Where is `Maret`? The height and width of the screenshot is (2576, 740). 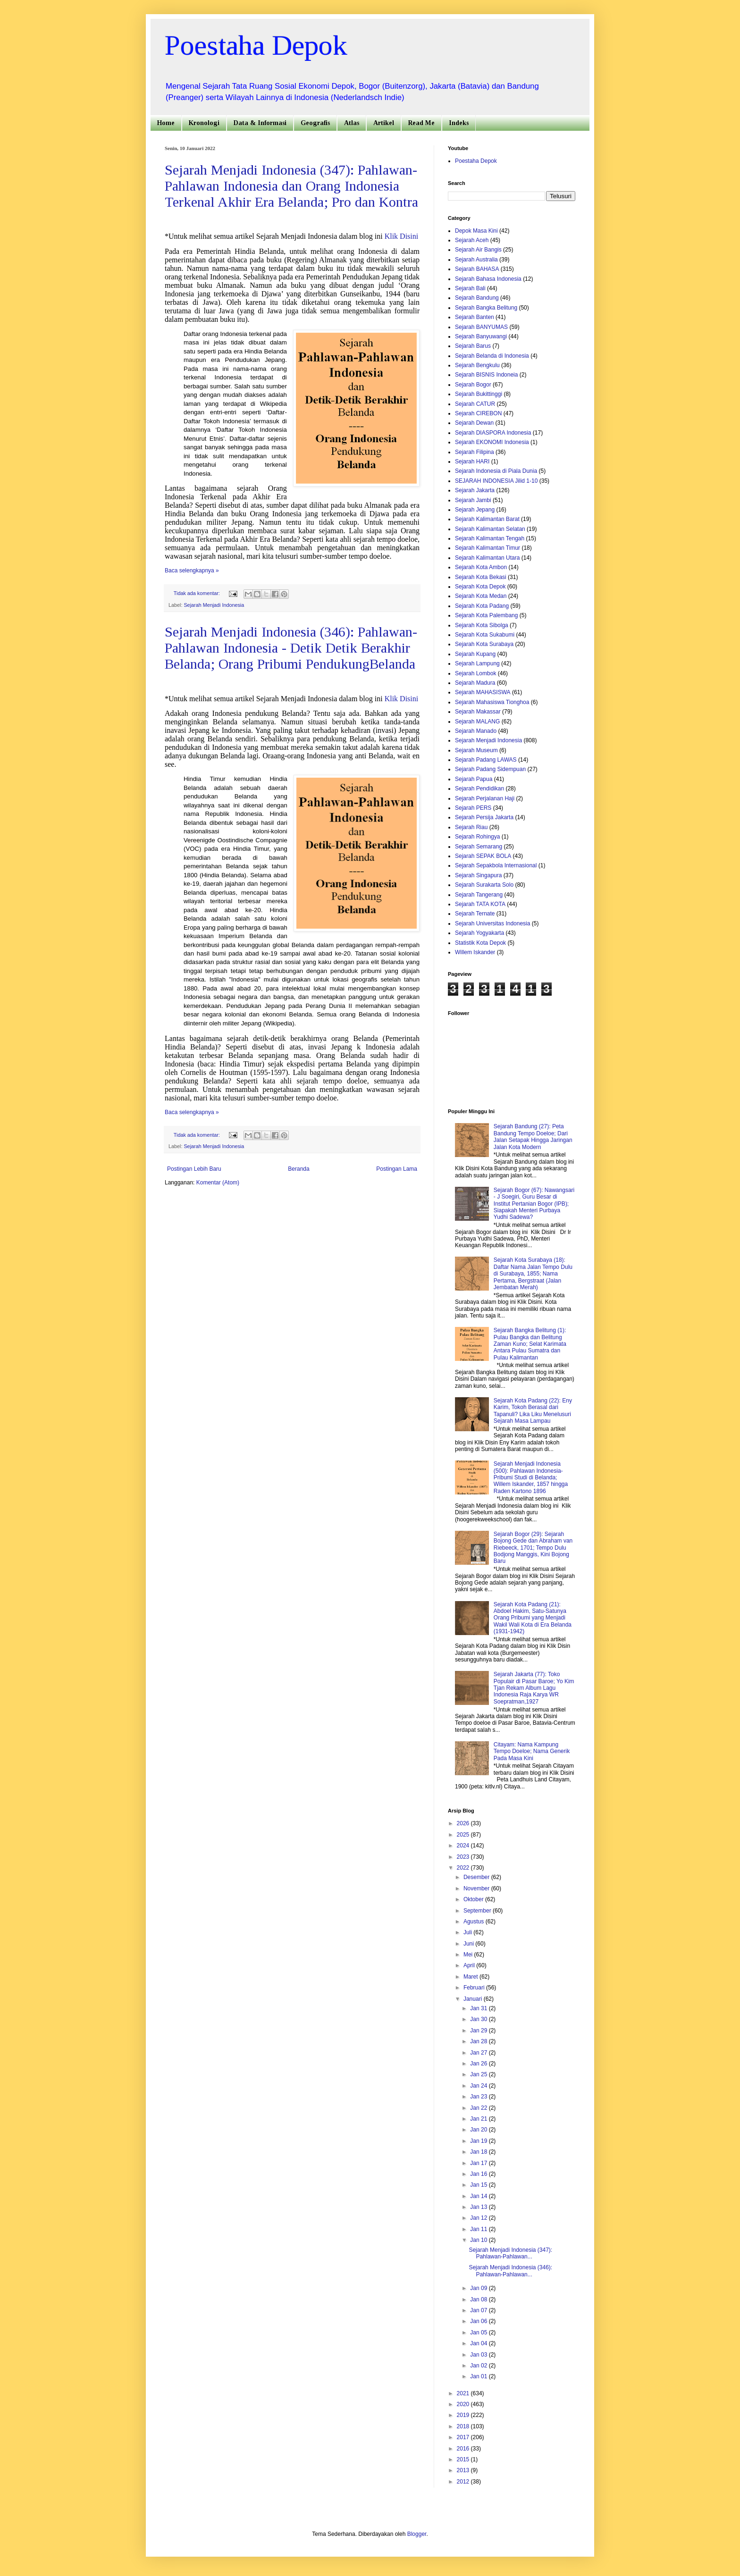
Maret is located at coordinates (471, 1976).